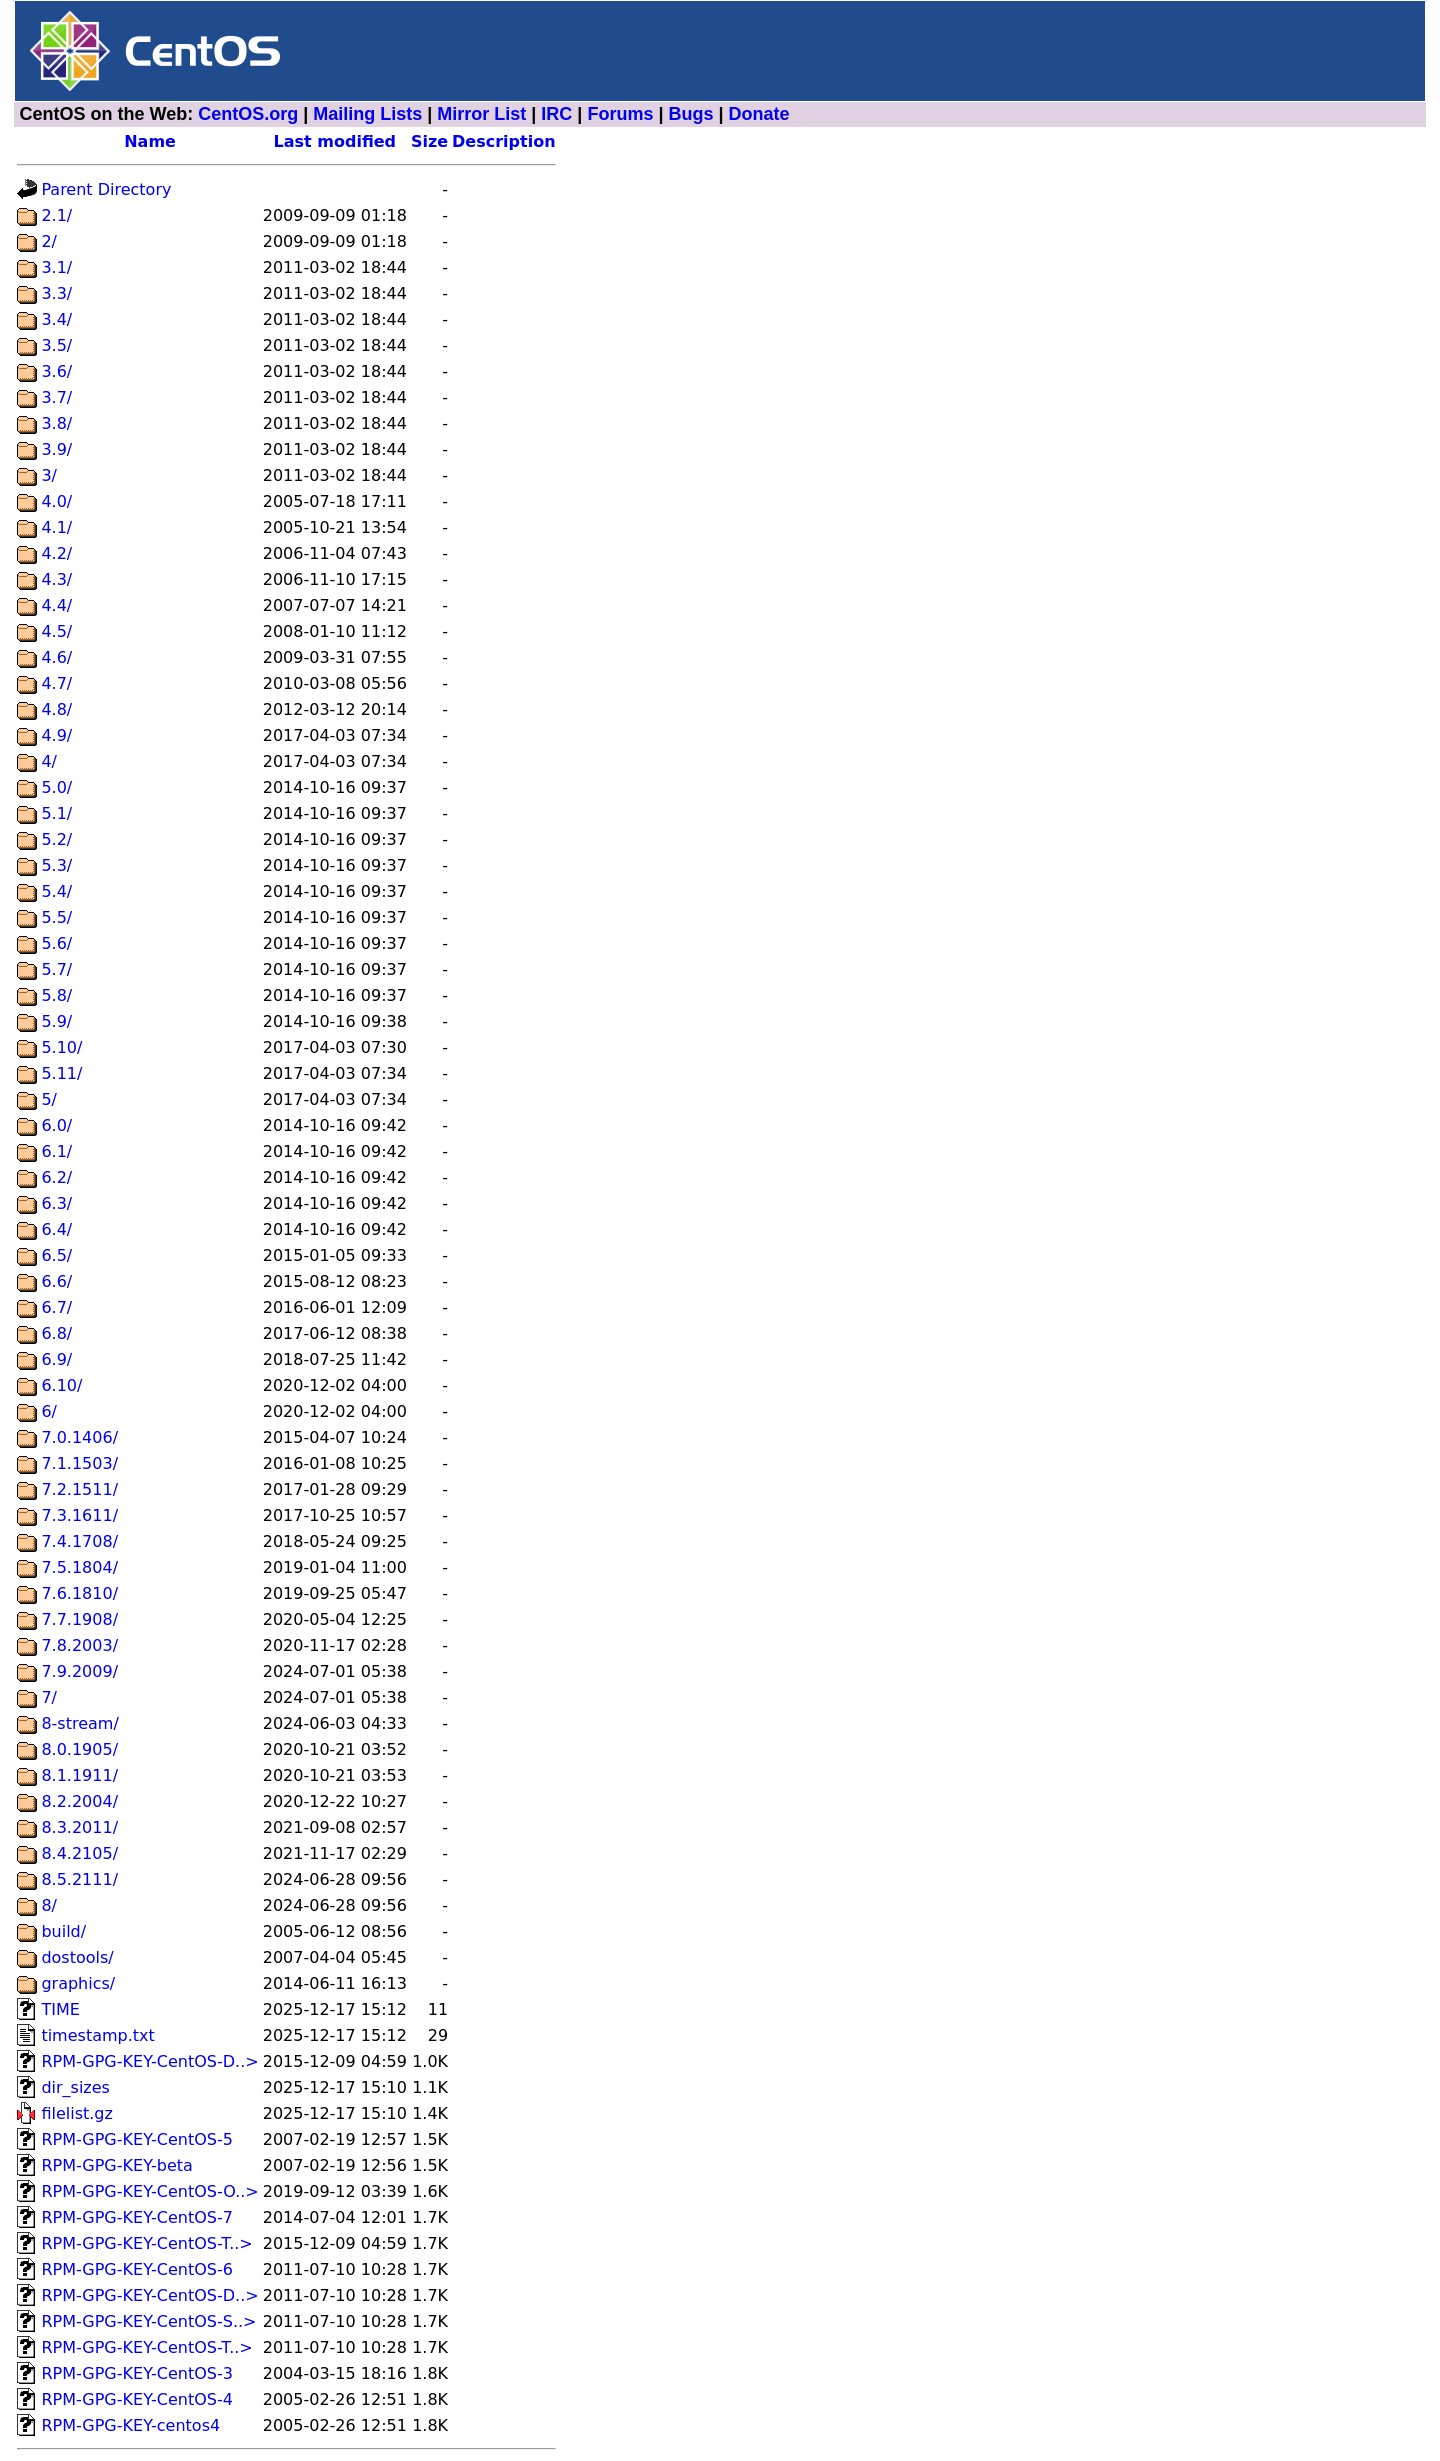  Describe the element at coordinates (79, 1619) in the screenshot. I see `7.7.1908/` at that location.